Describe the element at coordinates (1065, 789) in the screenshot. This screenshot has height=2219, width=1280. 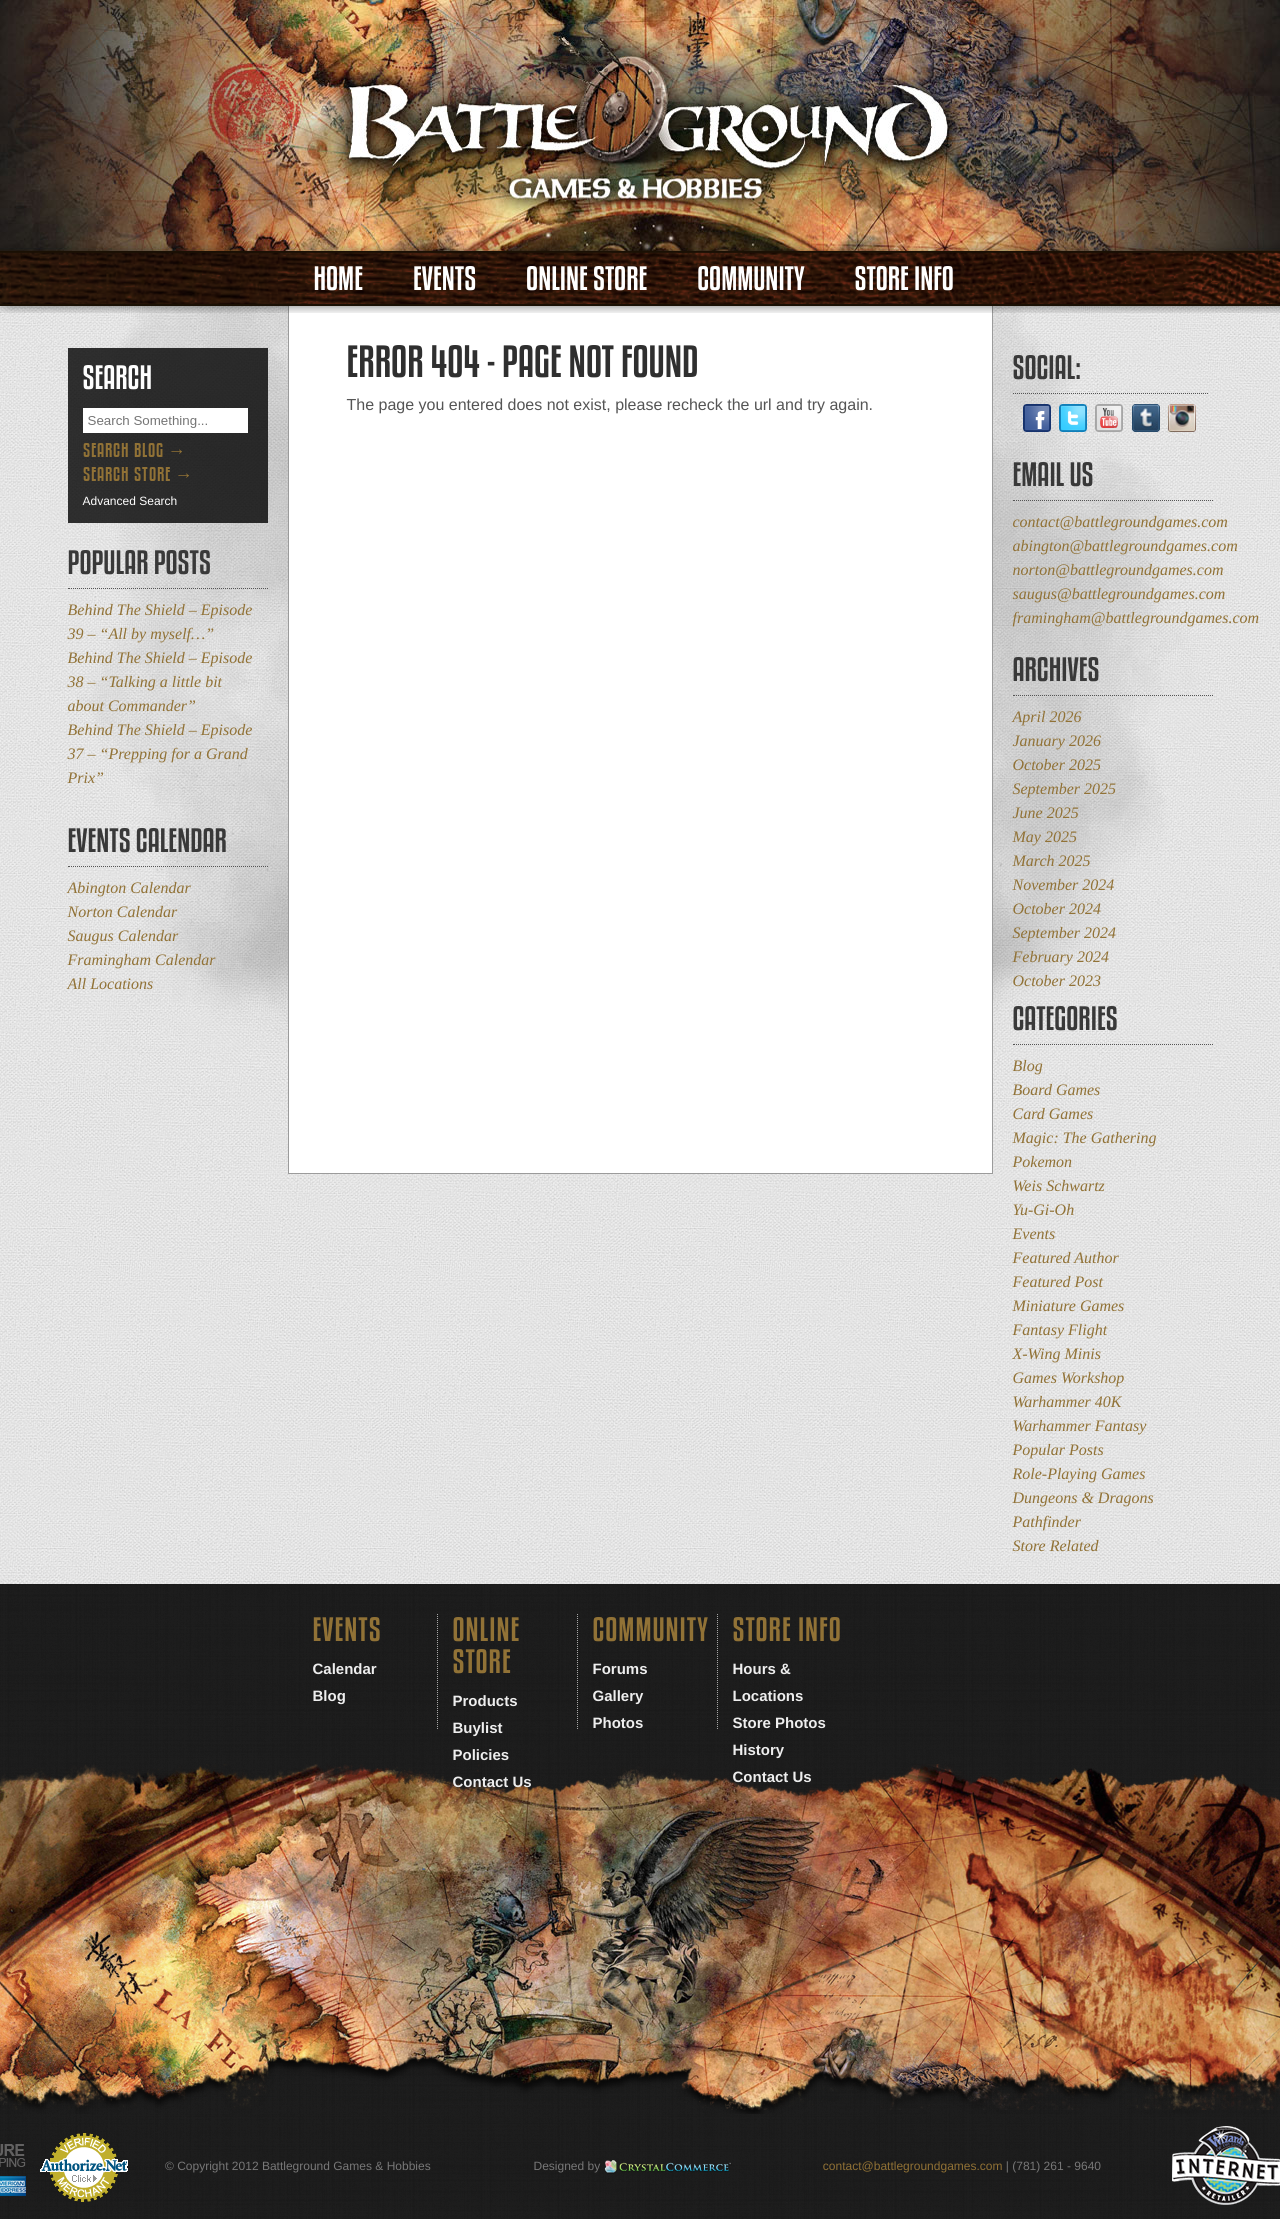
I see `September 2025` at that location.